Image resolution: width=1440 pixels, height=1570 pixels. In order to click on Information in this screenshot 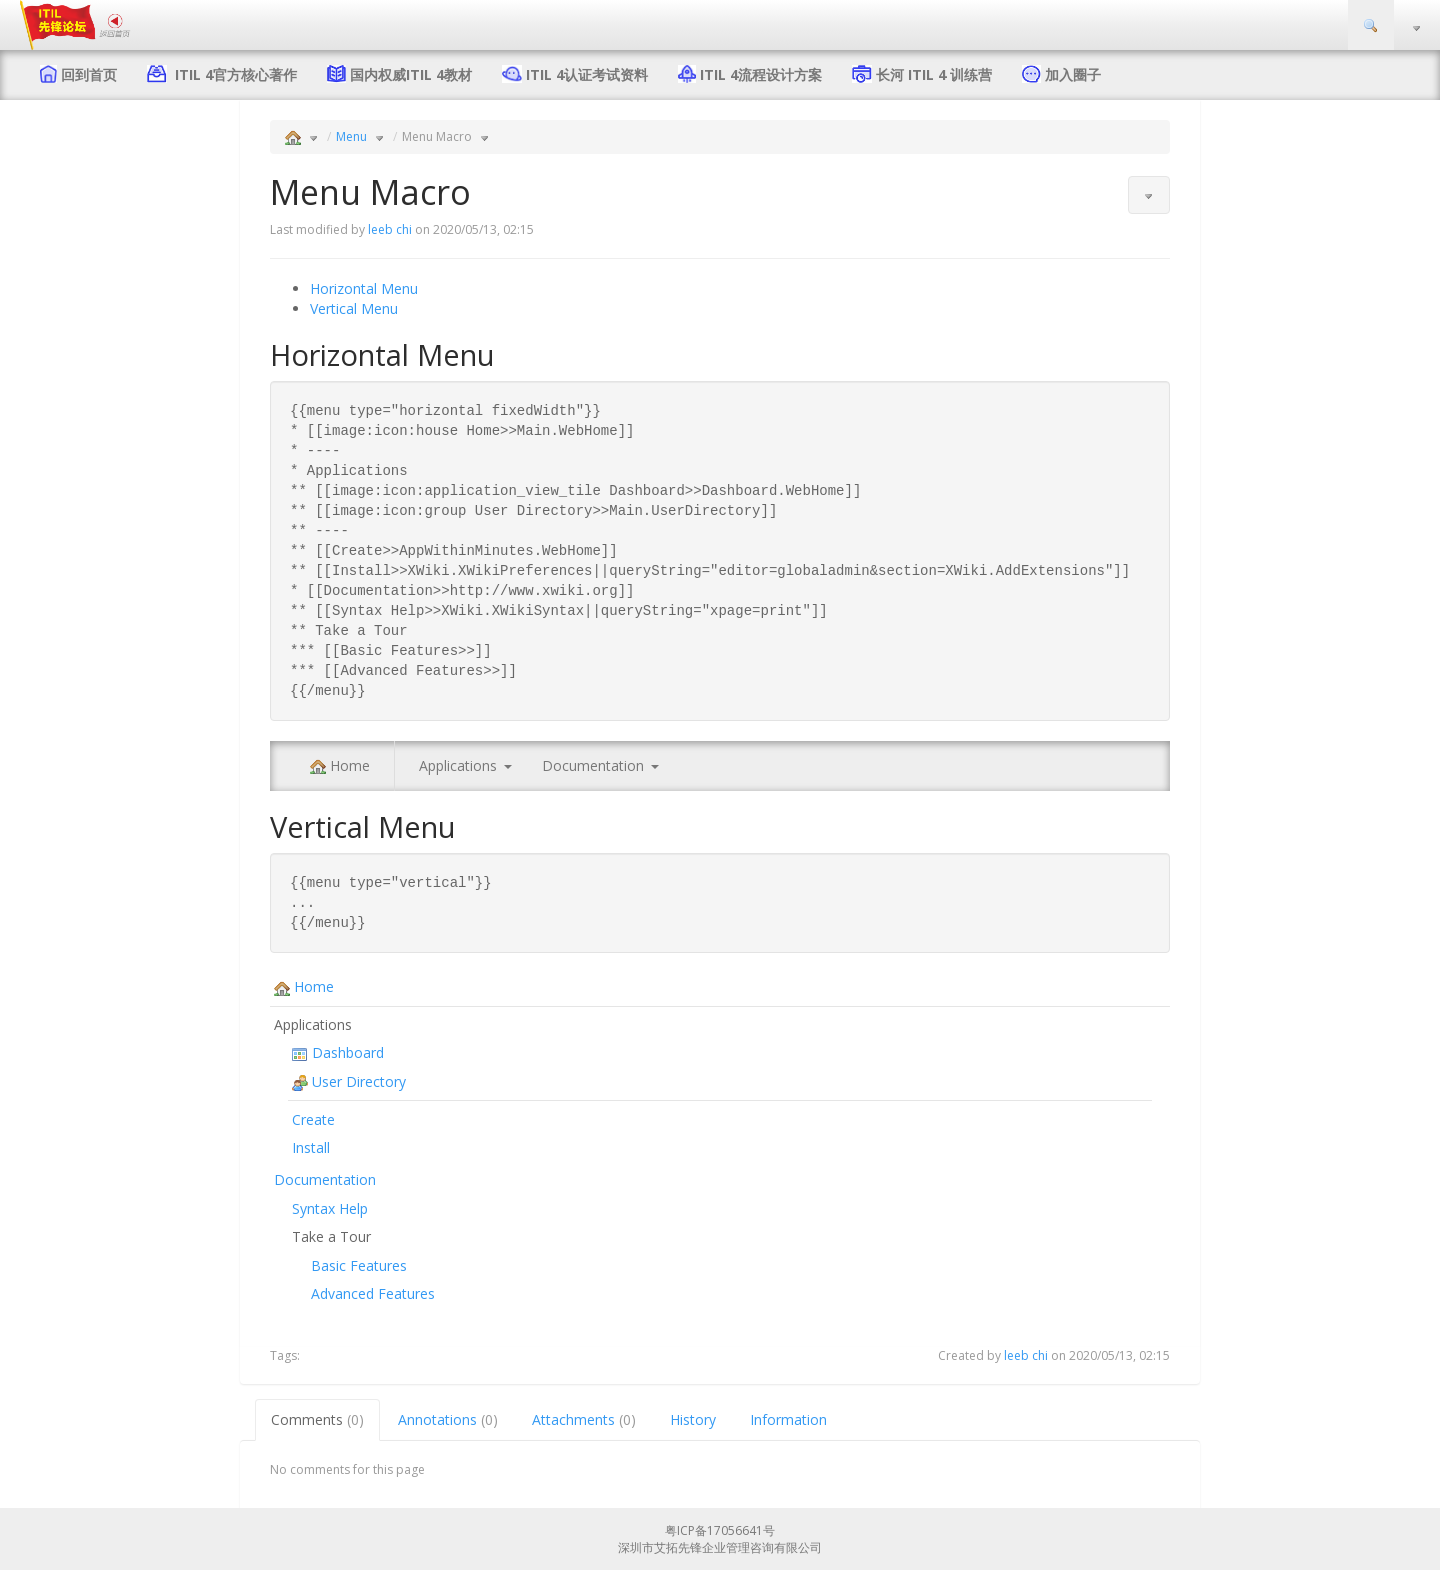, I will do `click(788, 1419)`.